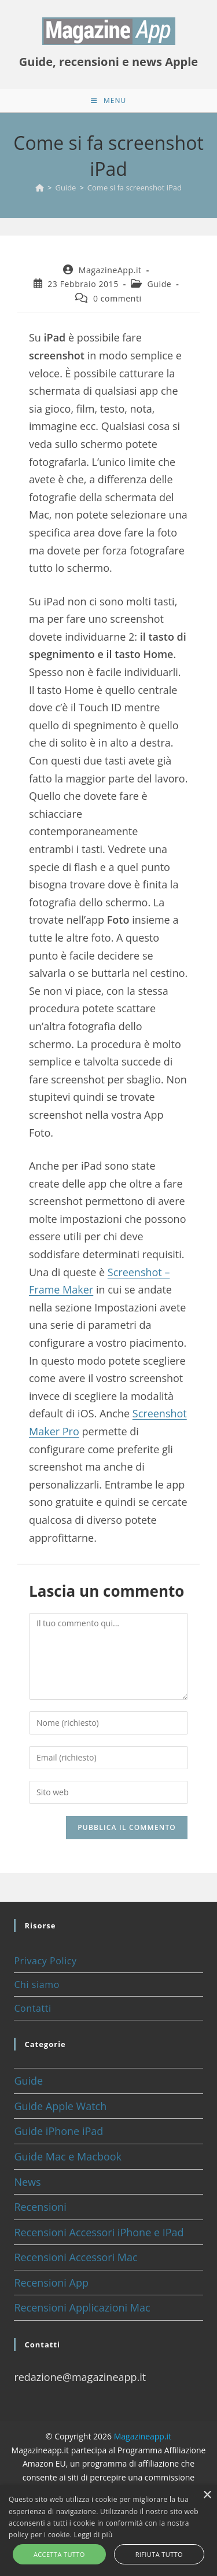  I want to click on Accetta tutto [button], so click(59, 2554).